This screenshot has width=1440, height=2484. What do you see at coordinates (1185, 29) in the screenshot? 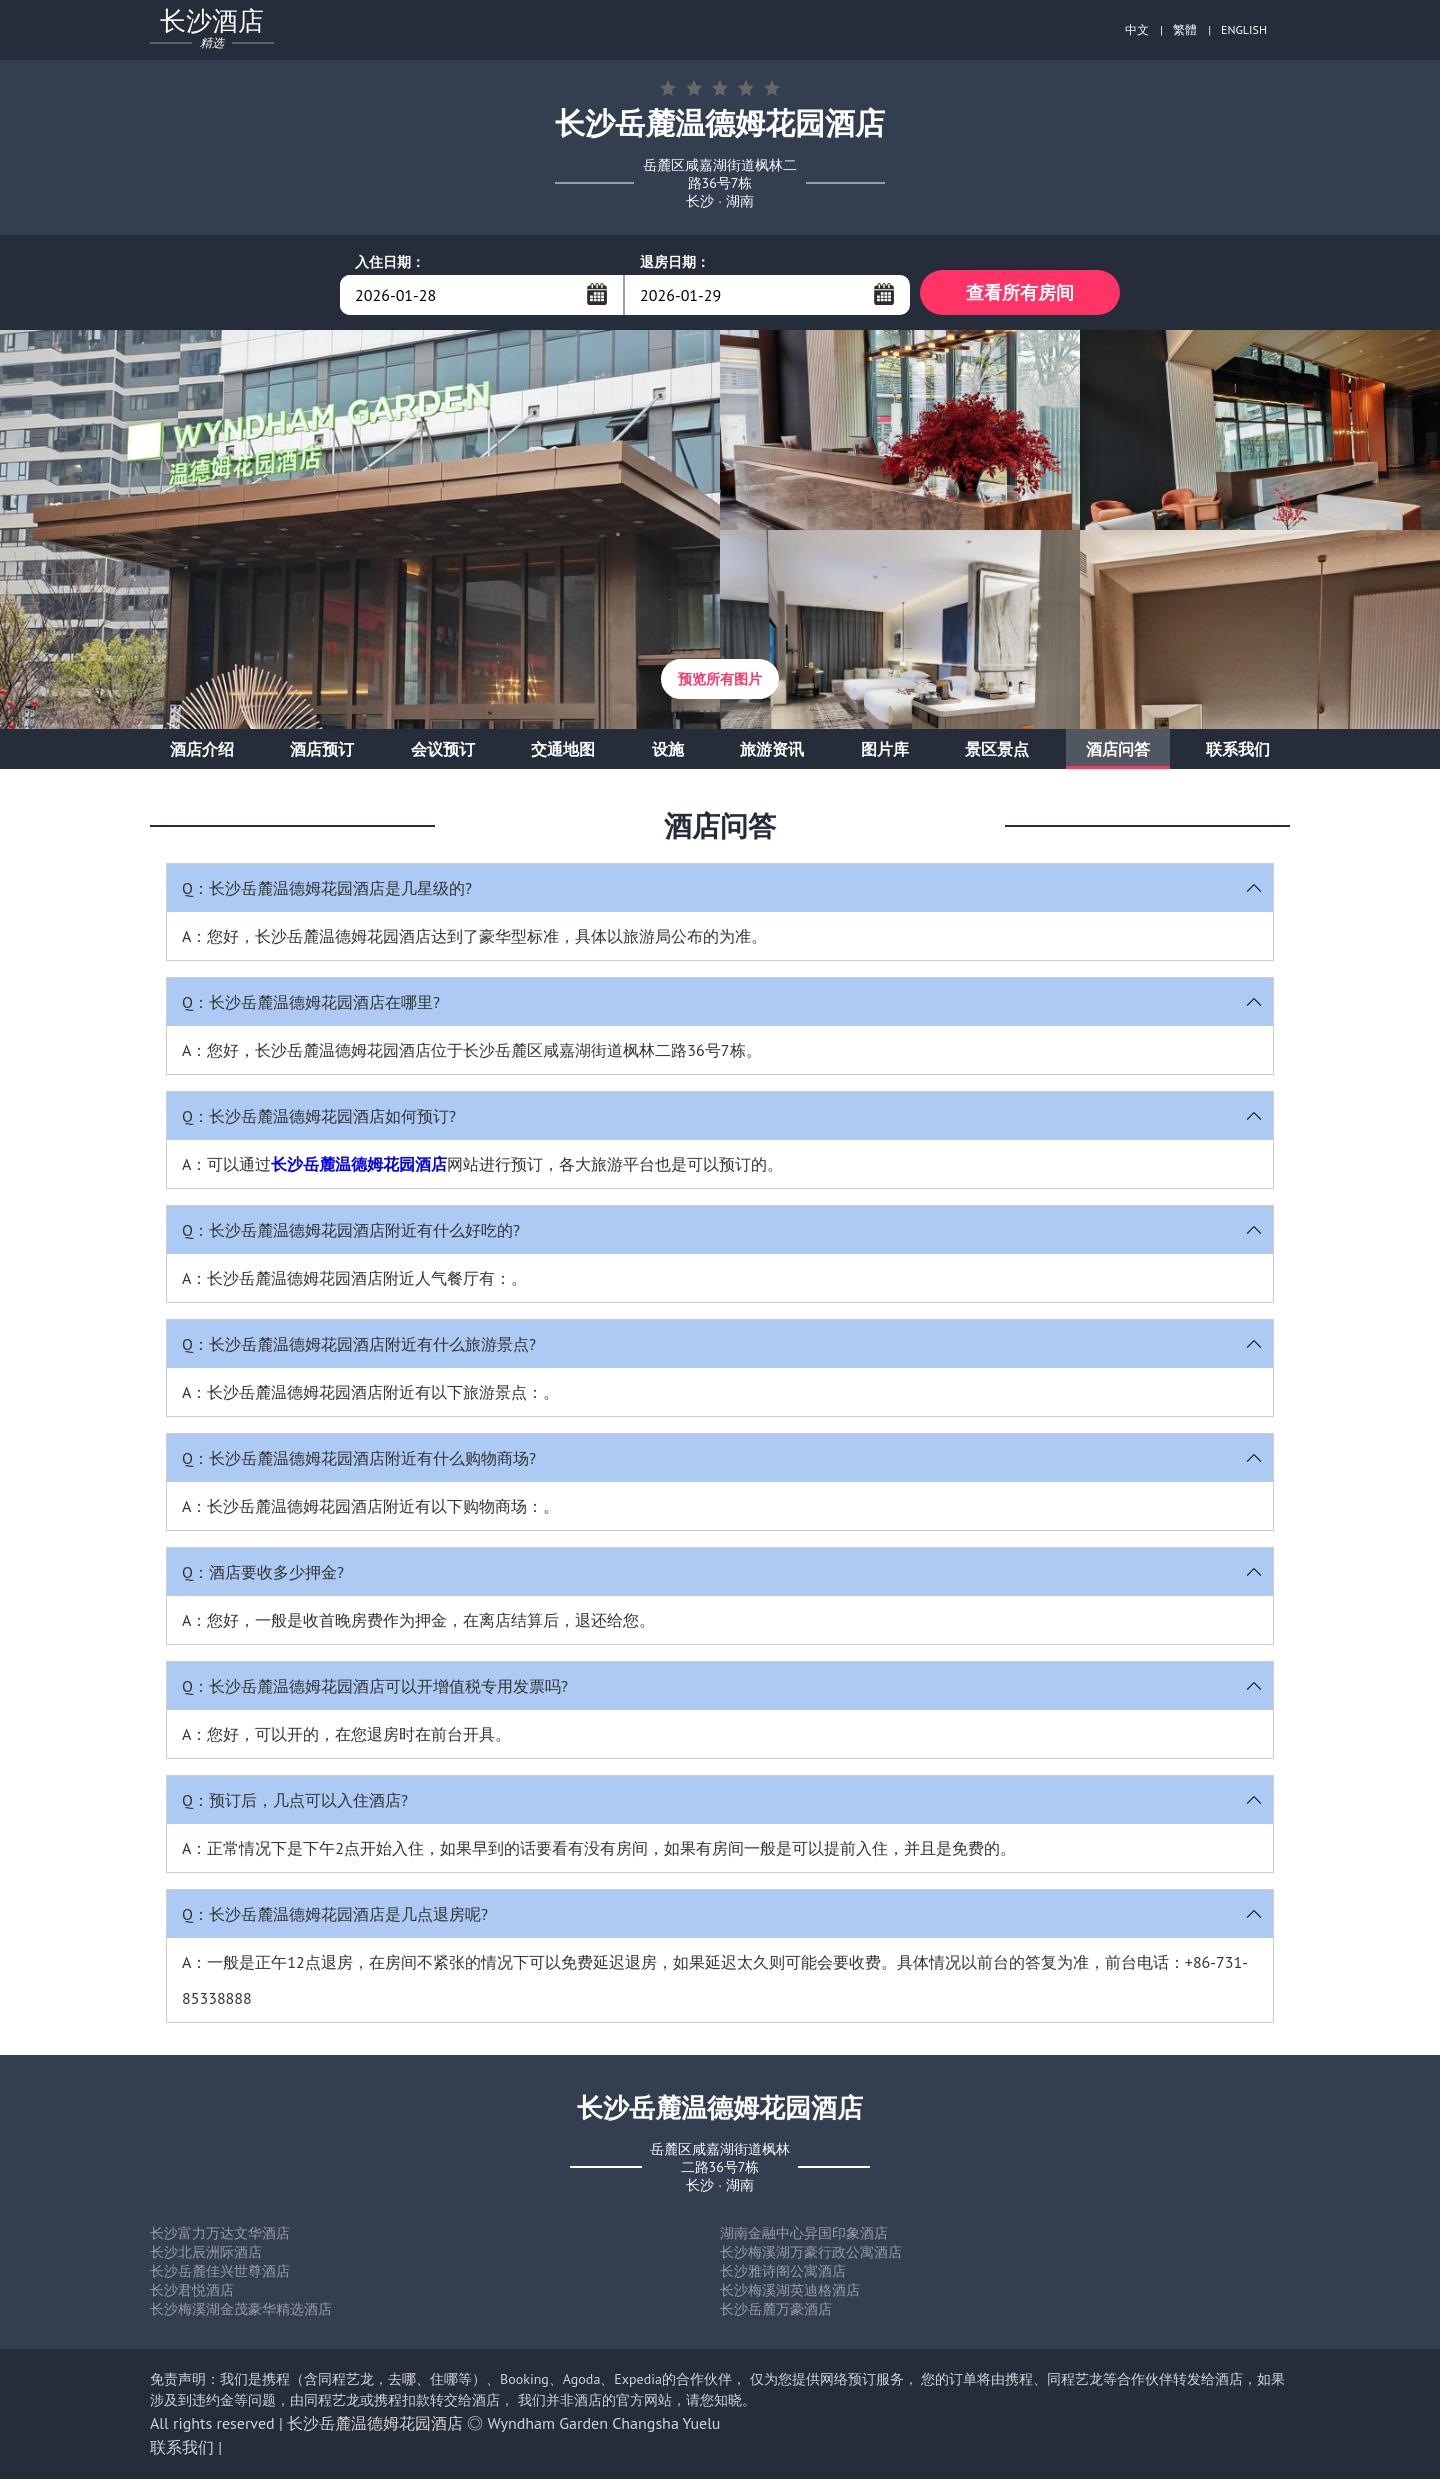
I see `繁體` at bounding box center [1185, 29].